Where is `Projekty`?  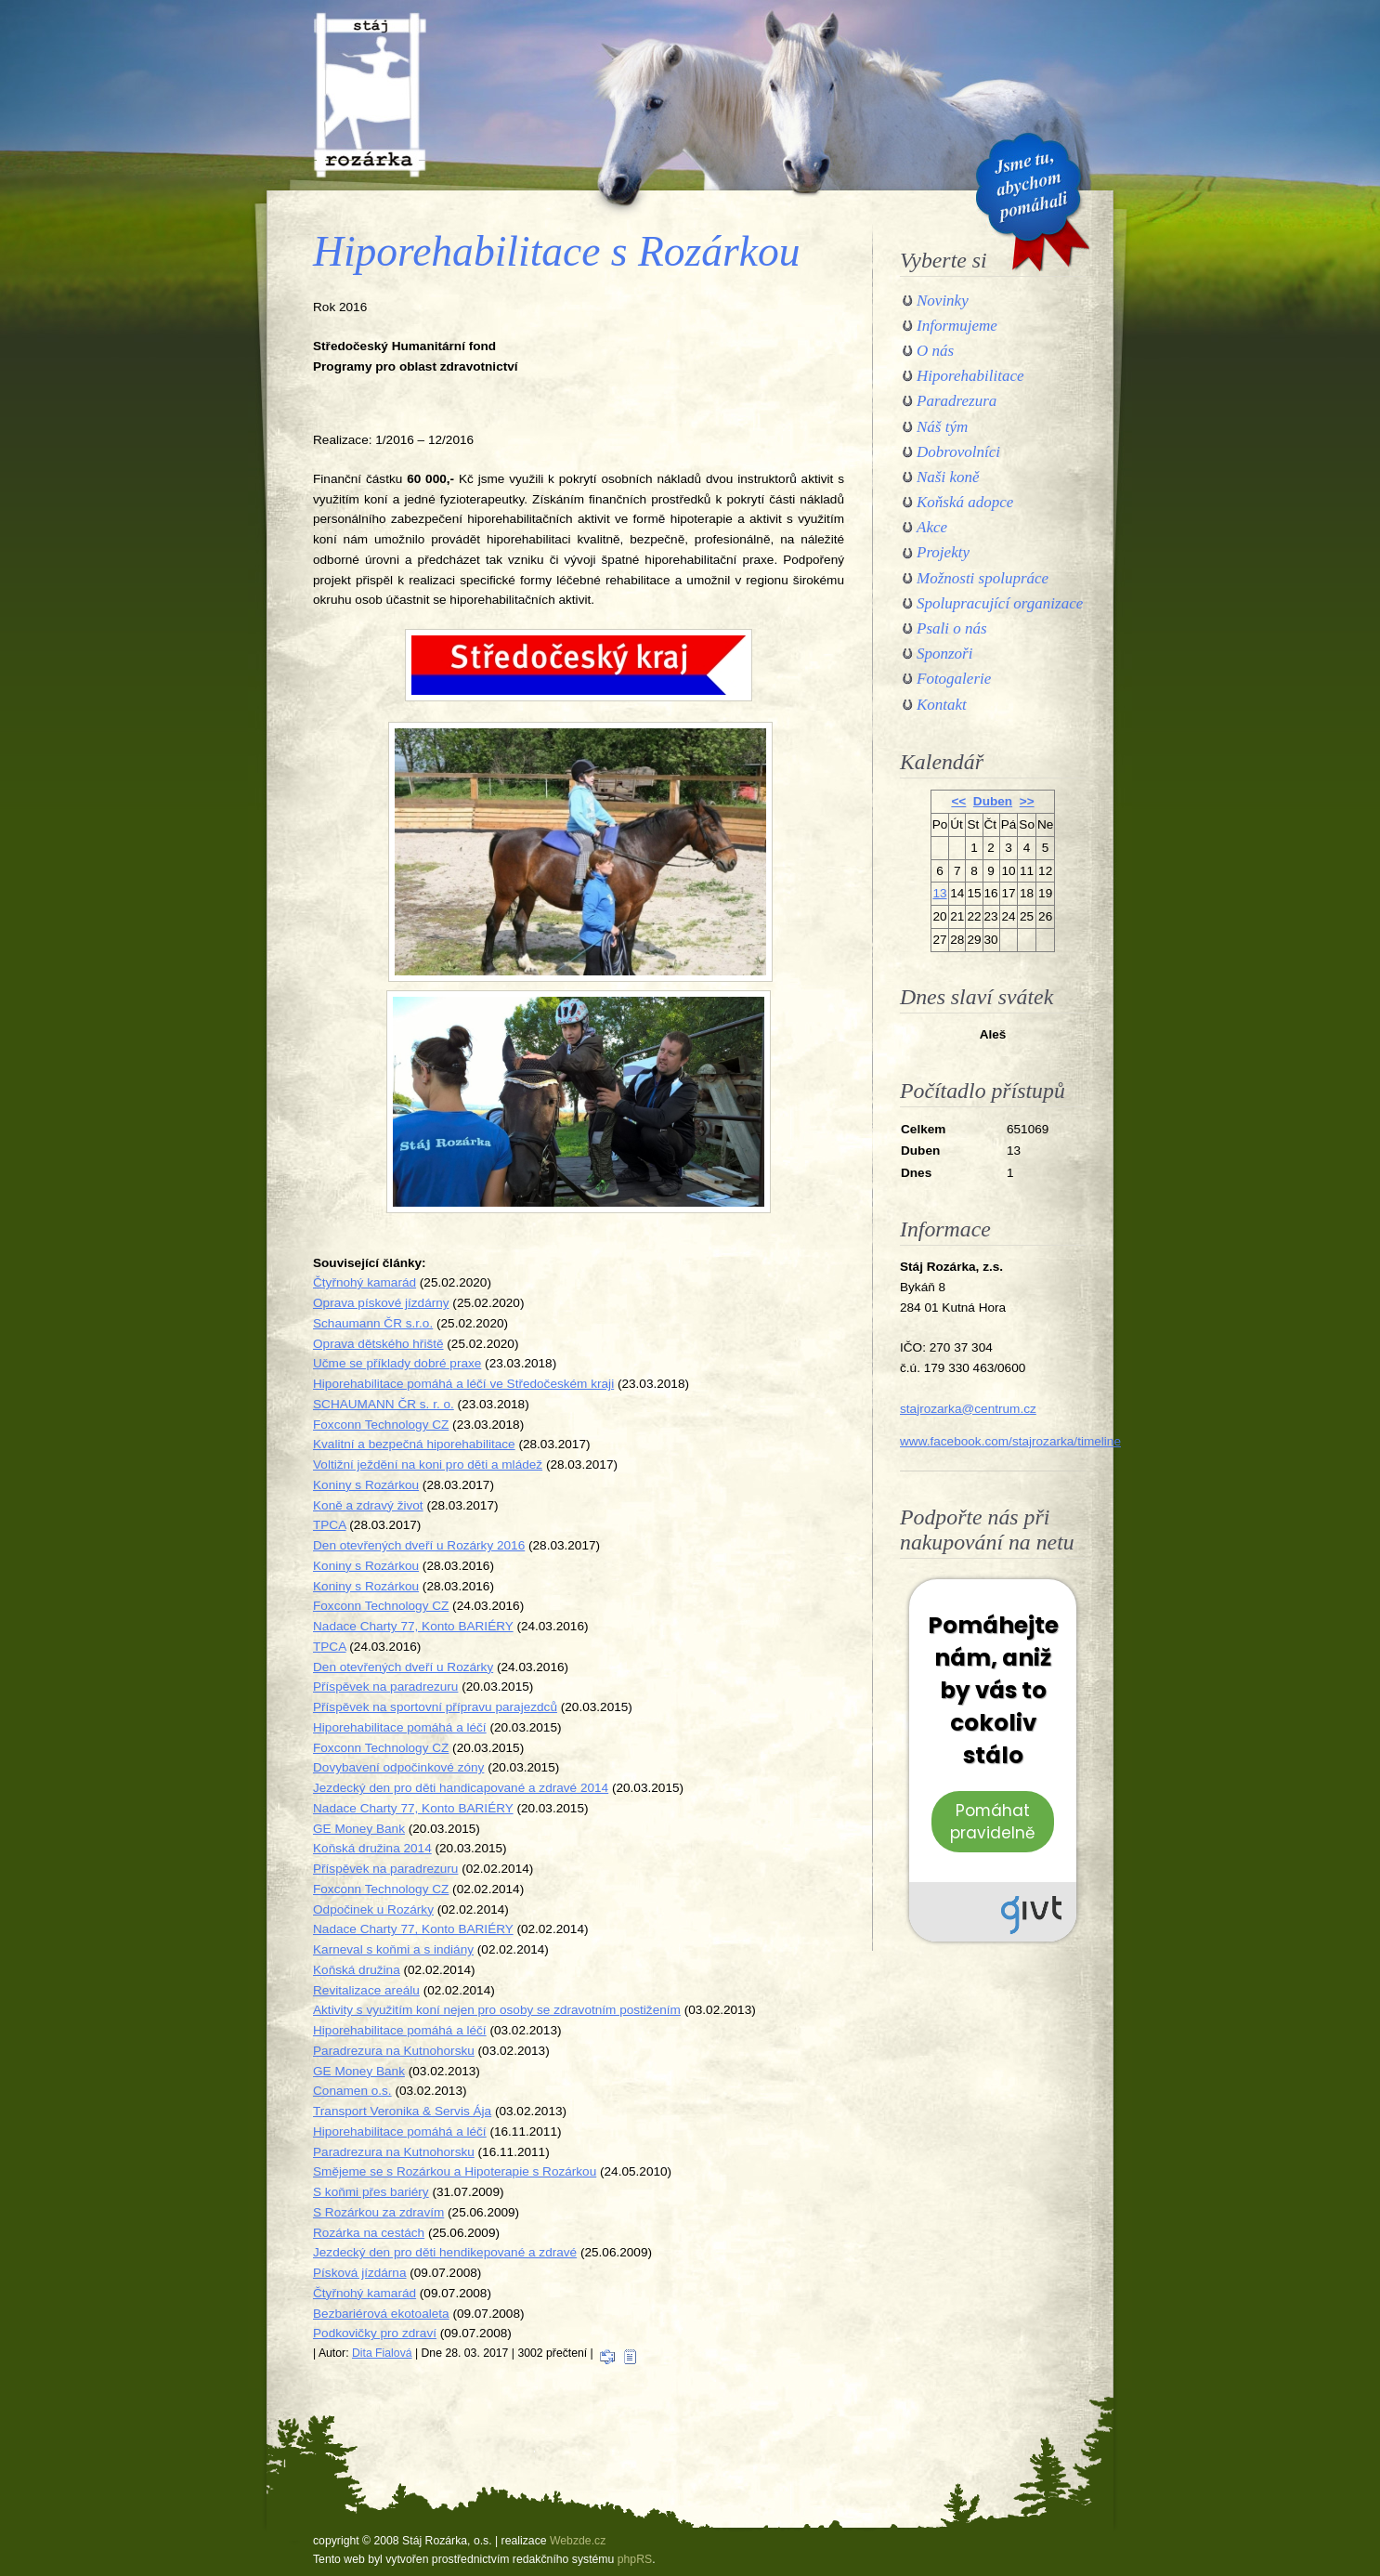 Projekty is located at coordinates (943, 552).